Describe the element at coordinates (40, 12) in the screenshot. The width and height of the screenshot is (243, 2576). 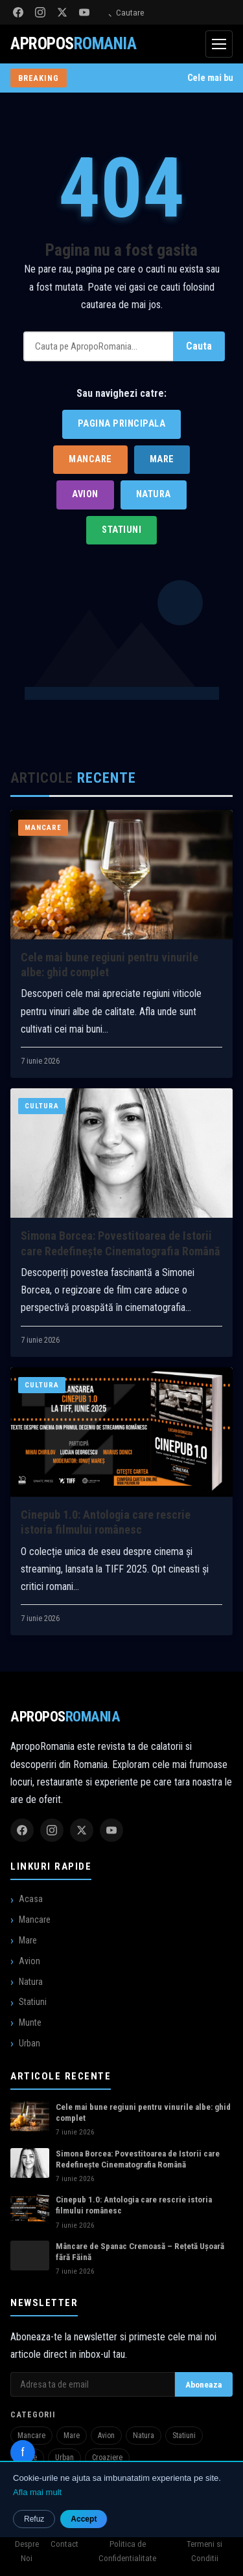
I see `[Instagram]` at that location.